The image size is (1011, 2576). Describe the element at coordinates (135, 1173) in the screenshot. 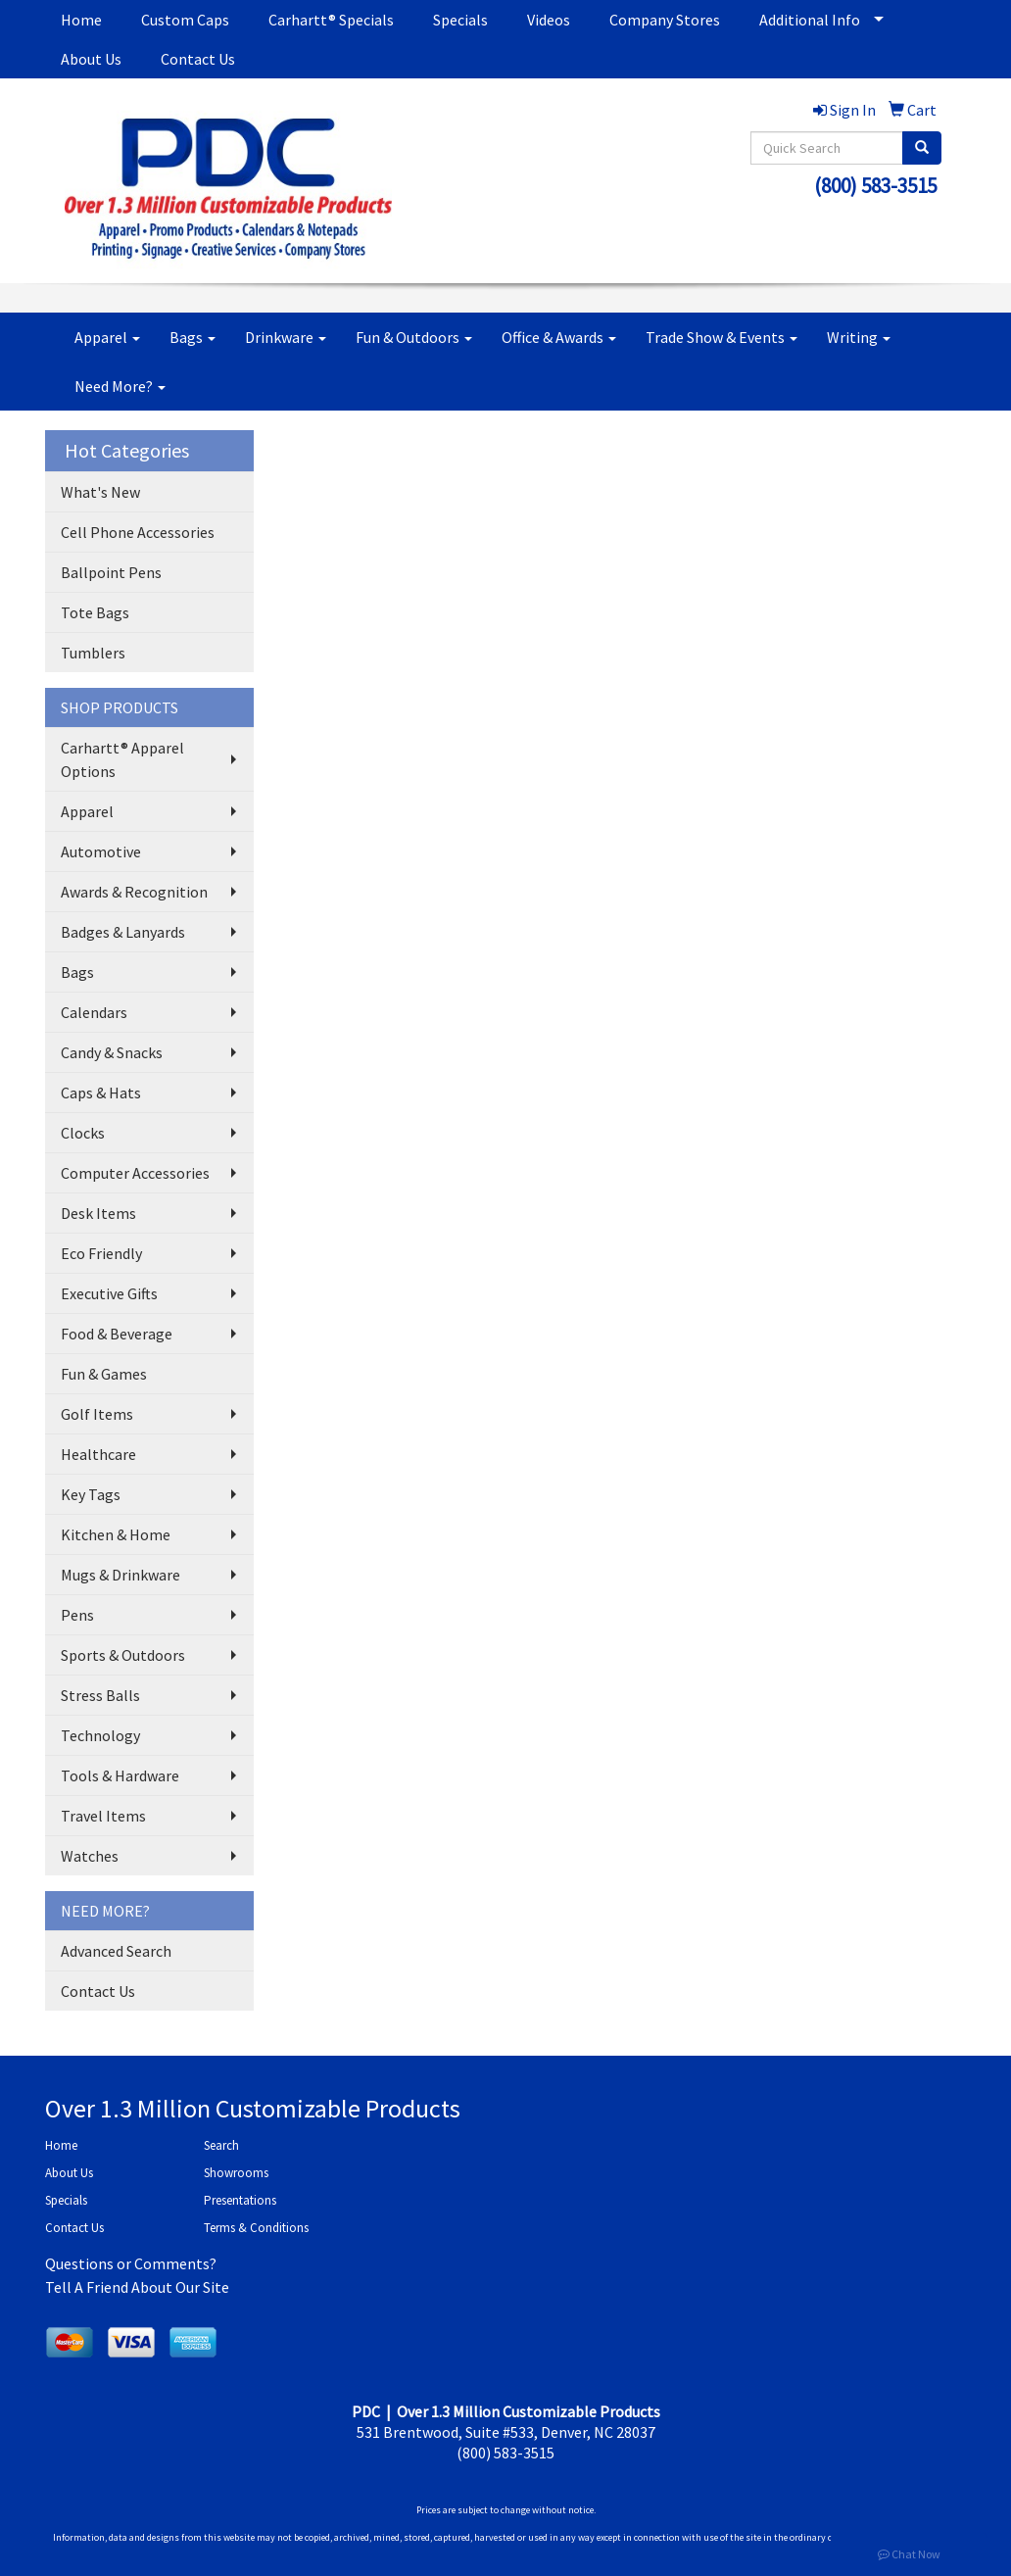

I see `Computer Accessories` at that location.